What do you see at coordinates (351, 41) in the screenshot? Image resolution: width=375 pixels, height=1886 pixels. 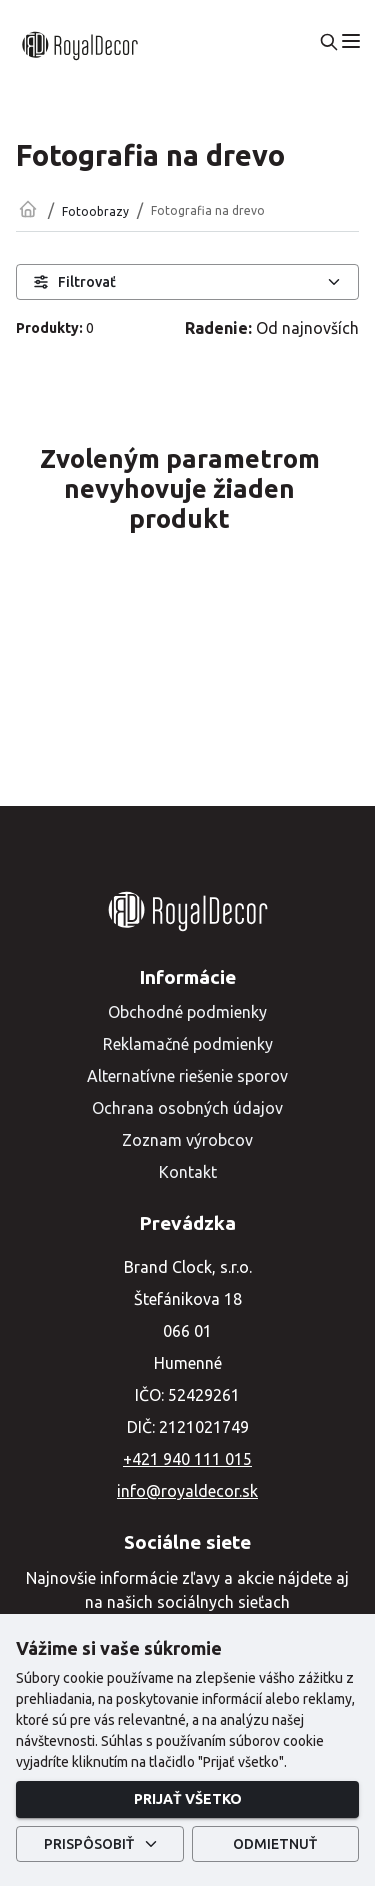 I see `[menu]` at bounding box center [351, 41].